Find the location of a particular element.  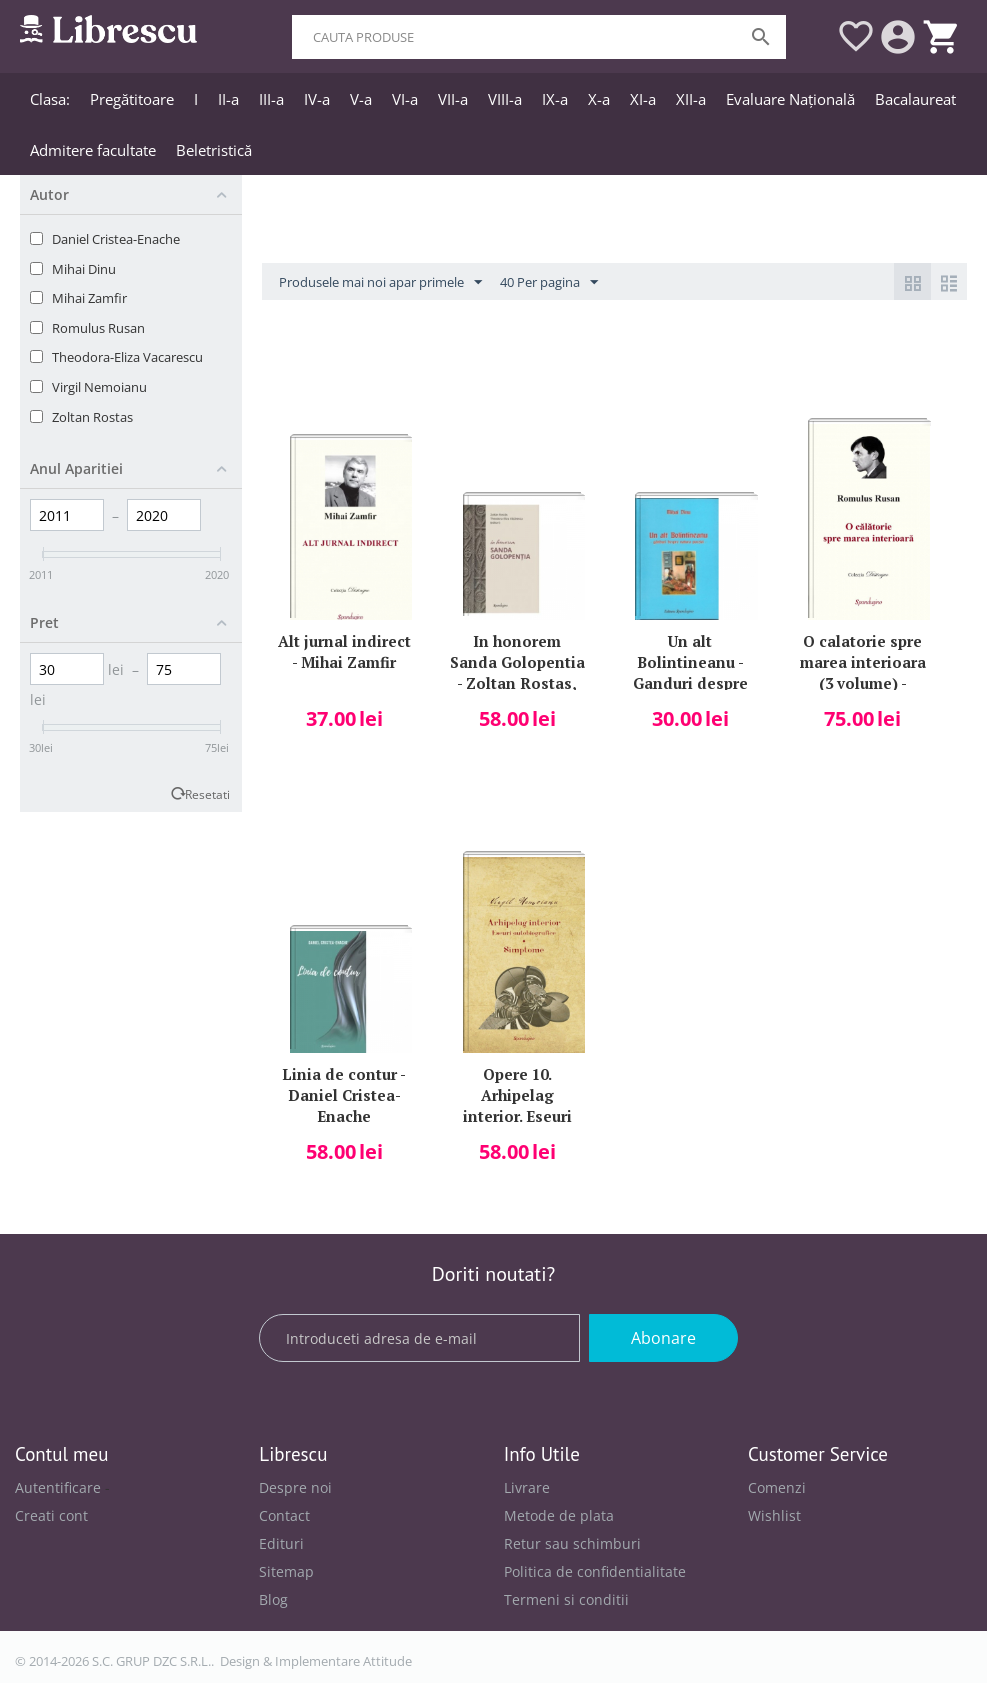

In honorem Sanda Golopentia - Zoltan Rostas, Theodora-Eliza Vacarescu is located at coordinates (517, 660).